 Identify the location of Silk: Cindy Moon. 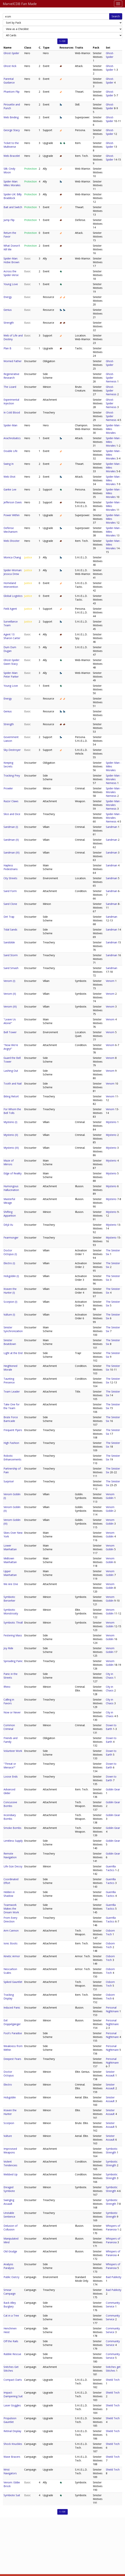
(9, 170).